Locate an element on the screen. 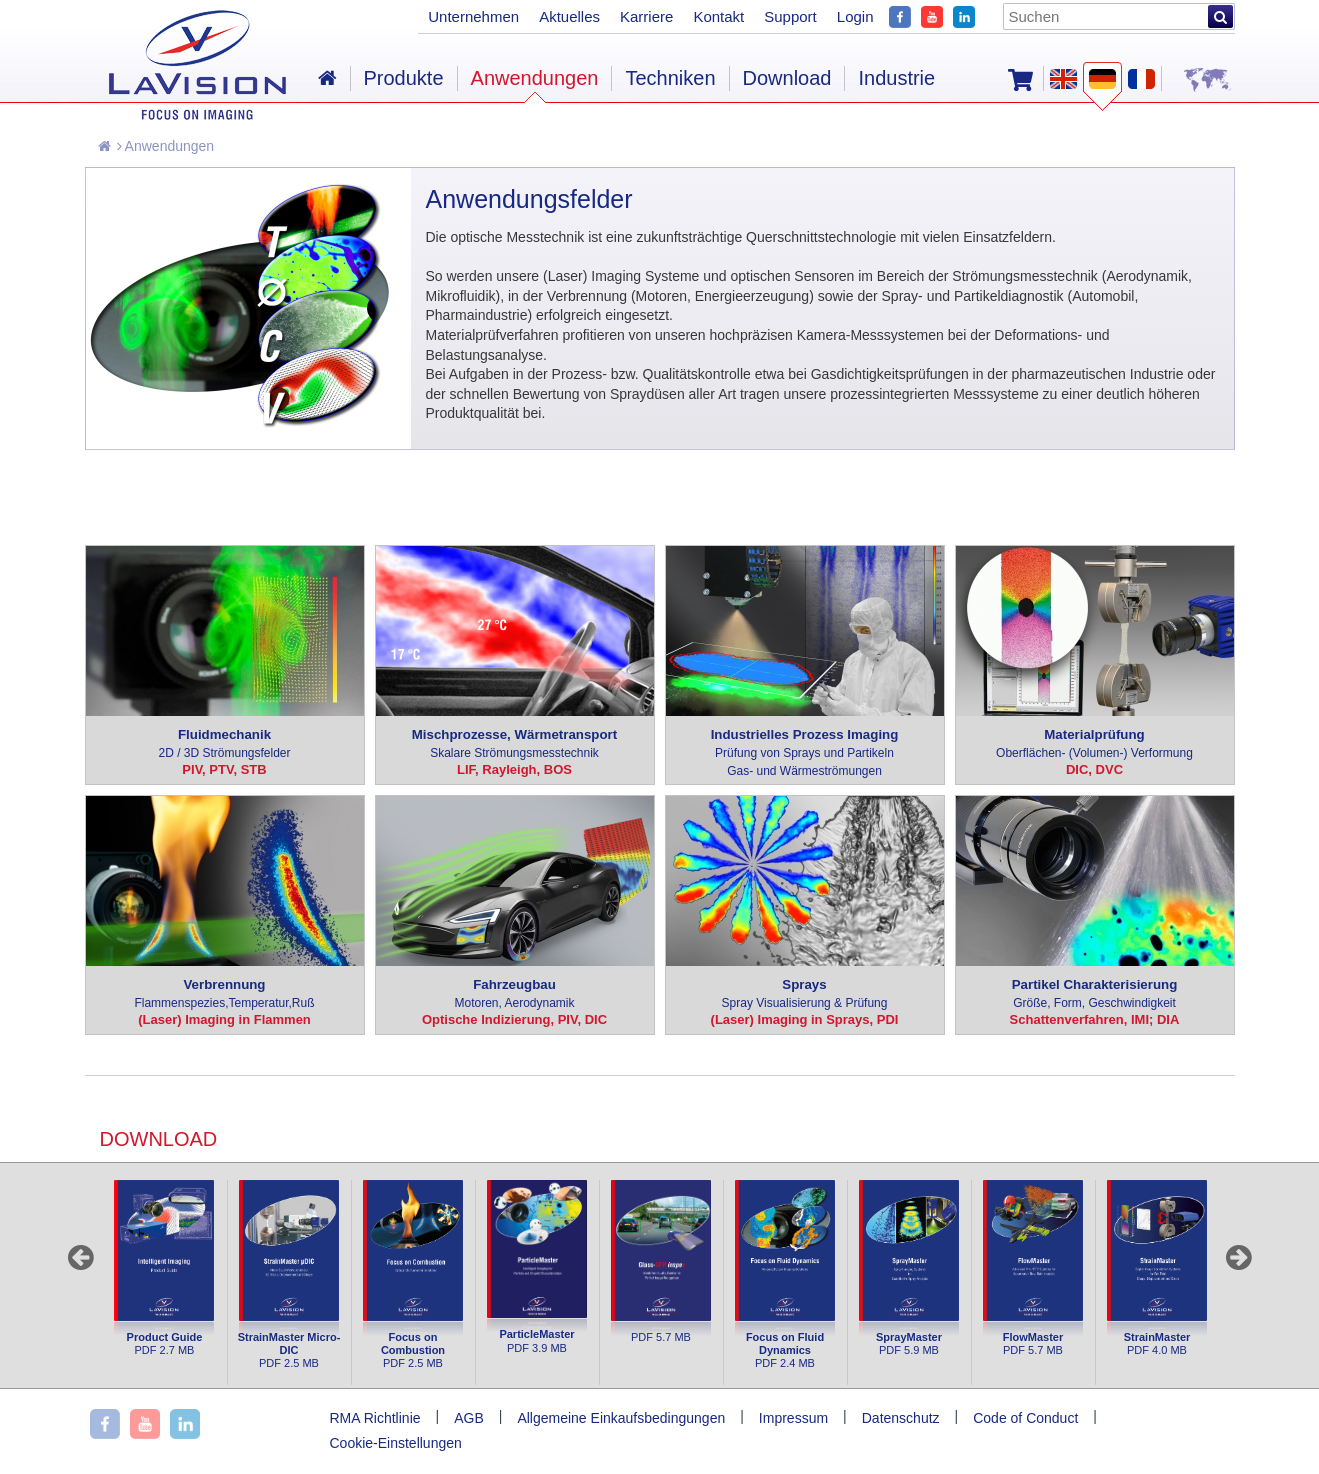 This screenshot has width=1319, height=1474. DIC, DVC is located at coordinates (1094, 769).